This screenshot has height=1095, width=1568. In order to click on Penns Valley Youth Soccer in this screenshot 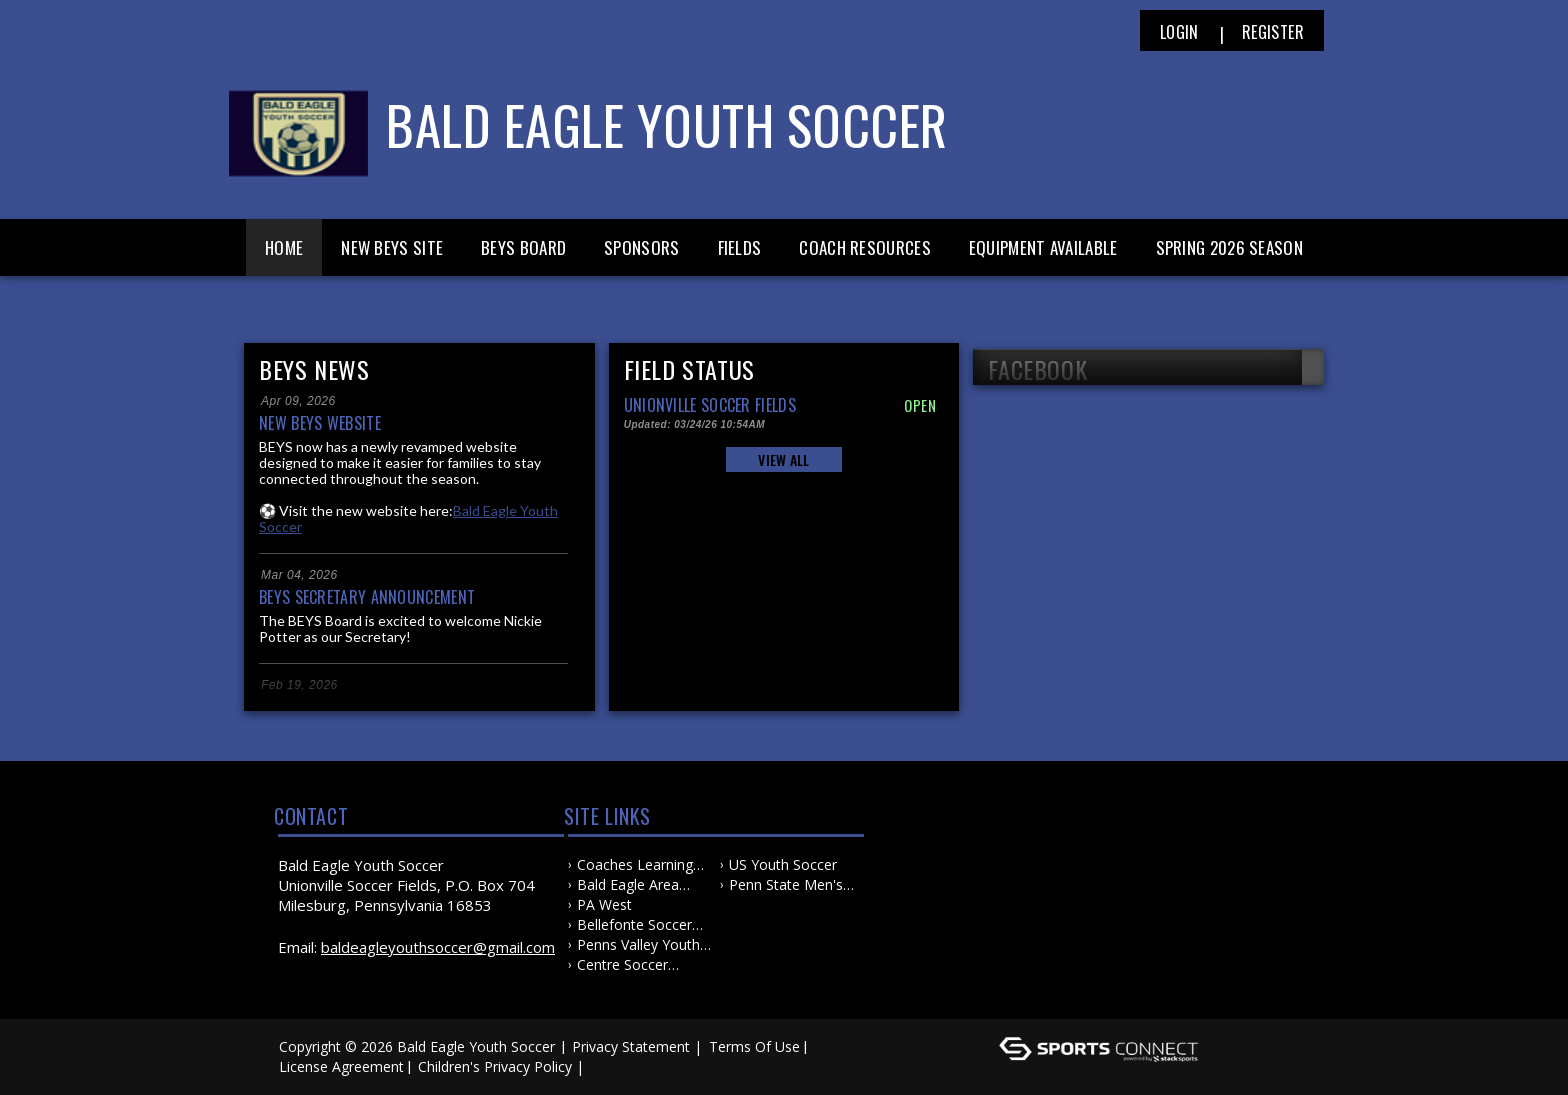, I will do `click(638, 945)`.